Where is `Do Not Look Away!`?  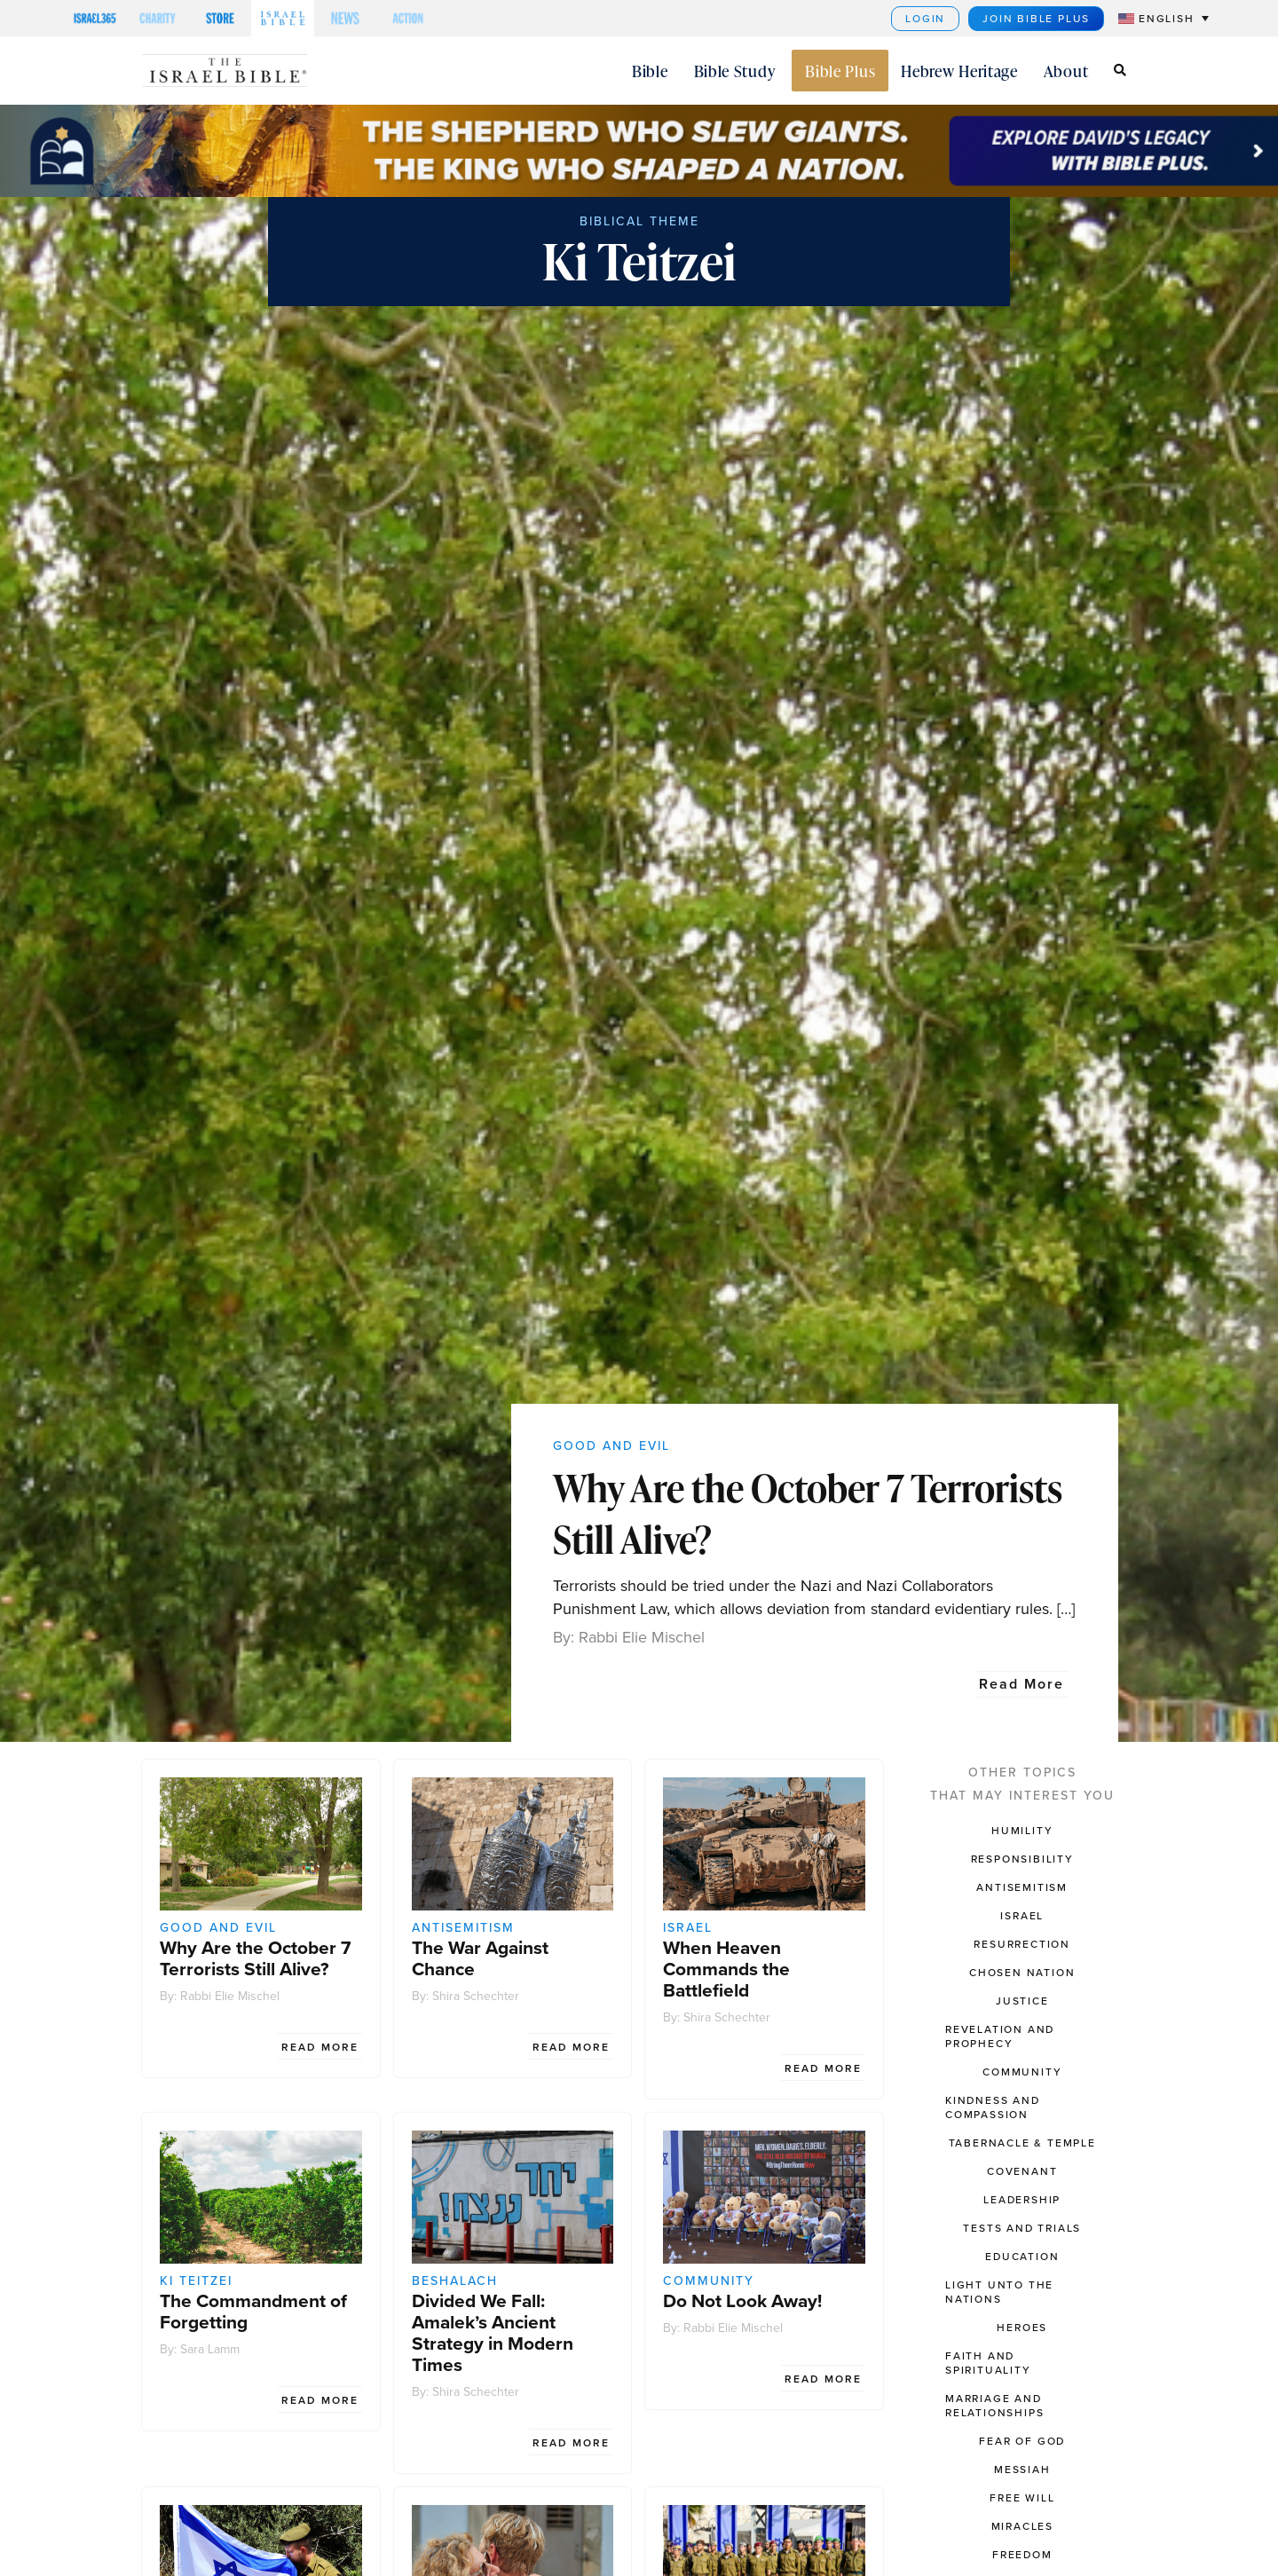 Do Not Look Away! is located at coordinates (742, 2300).